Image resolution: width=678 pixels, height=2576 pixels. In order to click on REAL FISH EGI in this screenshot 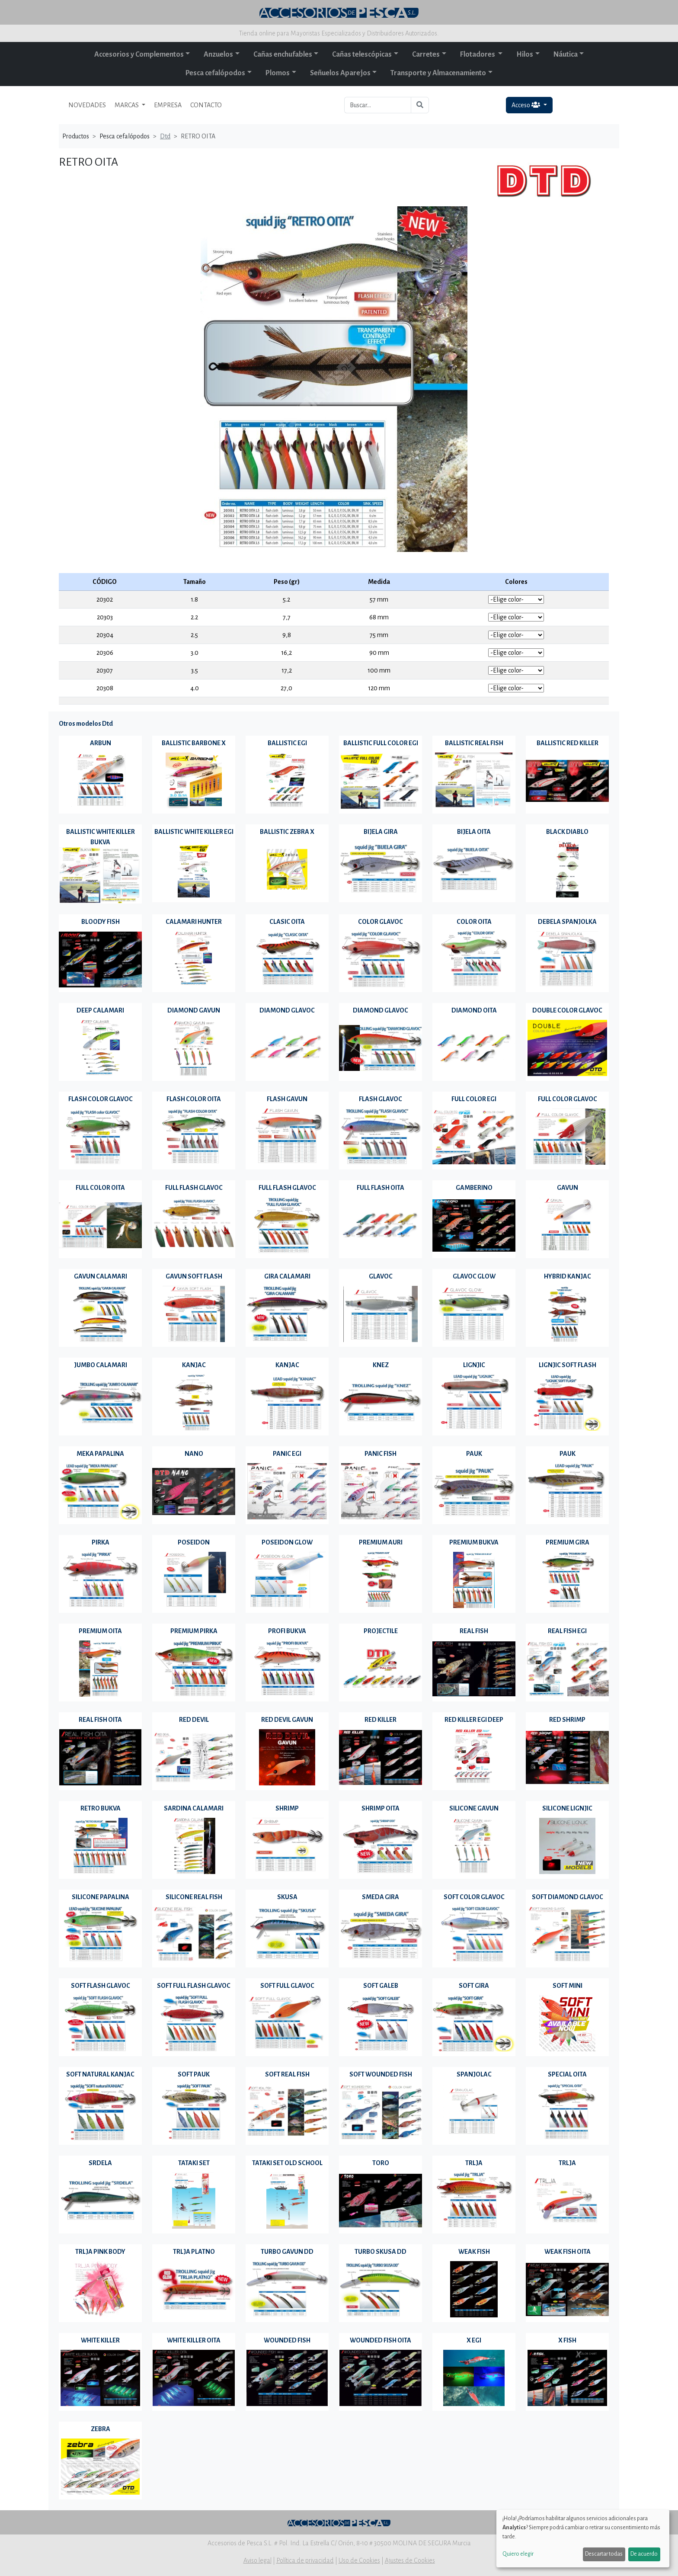, I will do `click(567, 1631)`.